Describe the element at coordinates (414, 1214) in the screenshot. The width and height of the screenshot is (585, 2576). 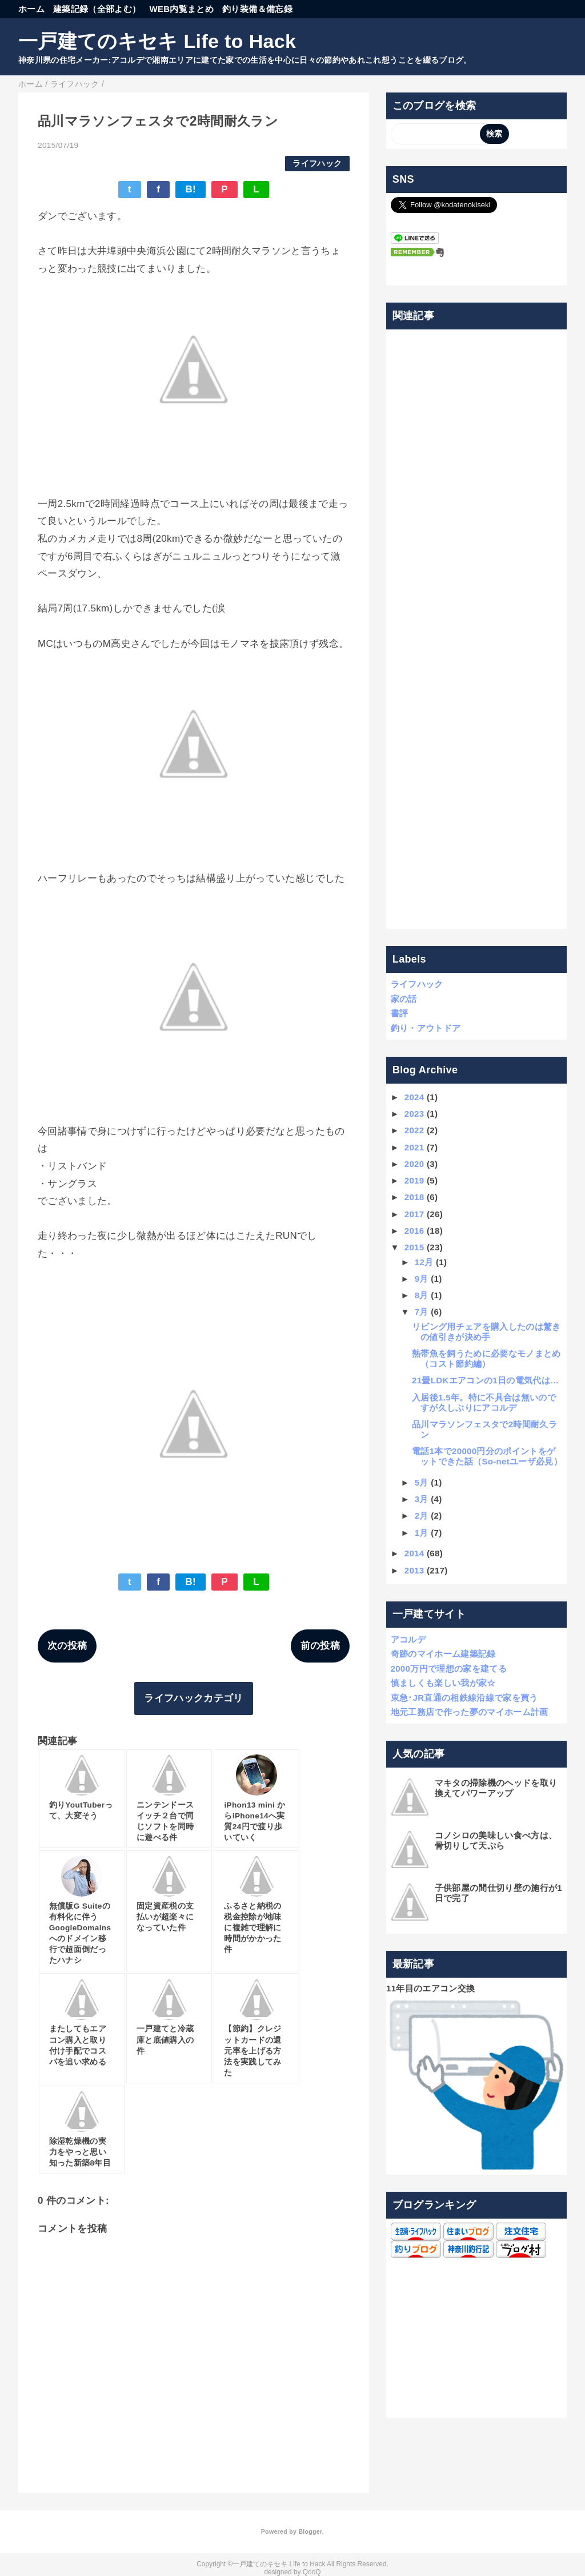
I see `2017` at that location.